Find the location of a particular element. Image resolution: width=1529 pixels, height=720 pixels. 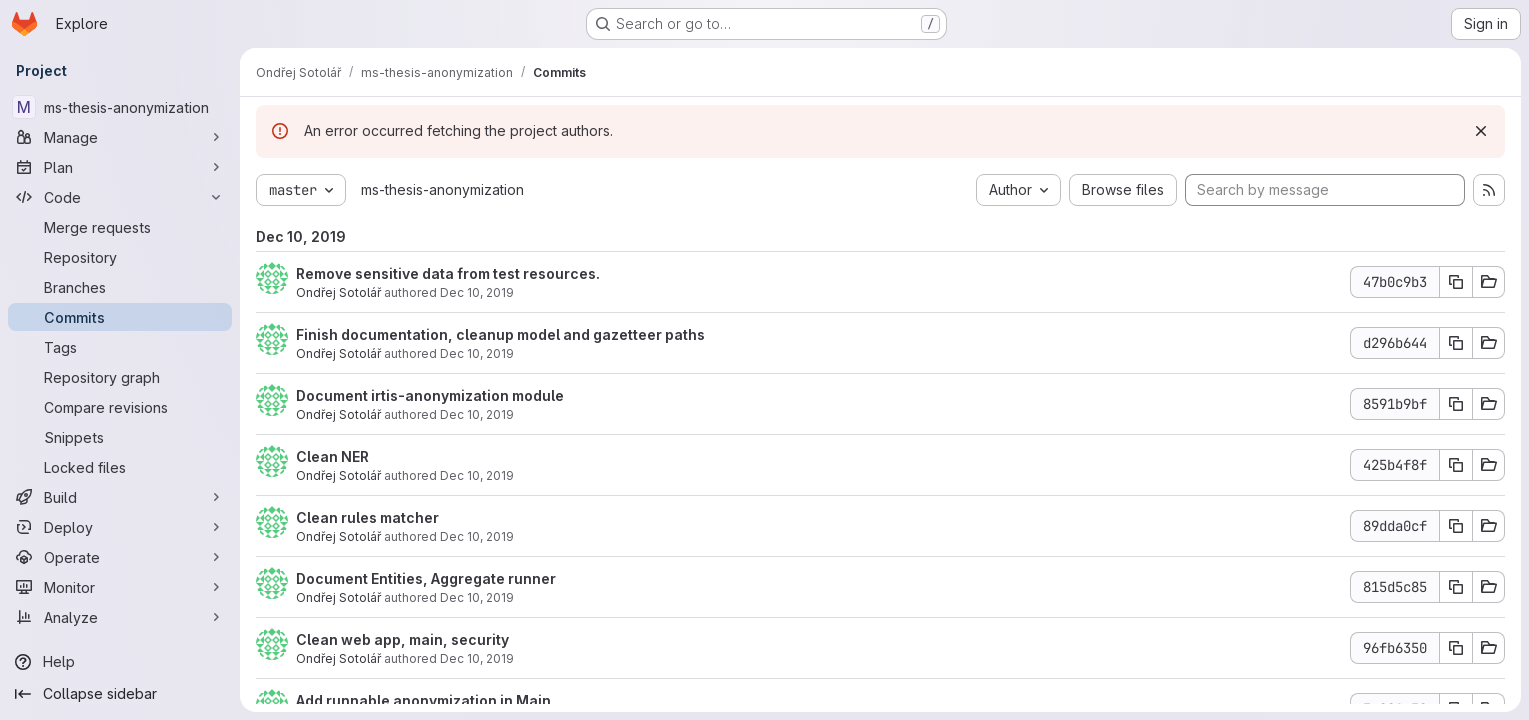

Add runnable anonymization in Main is located at coordinates (423, 700).